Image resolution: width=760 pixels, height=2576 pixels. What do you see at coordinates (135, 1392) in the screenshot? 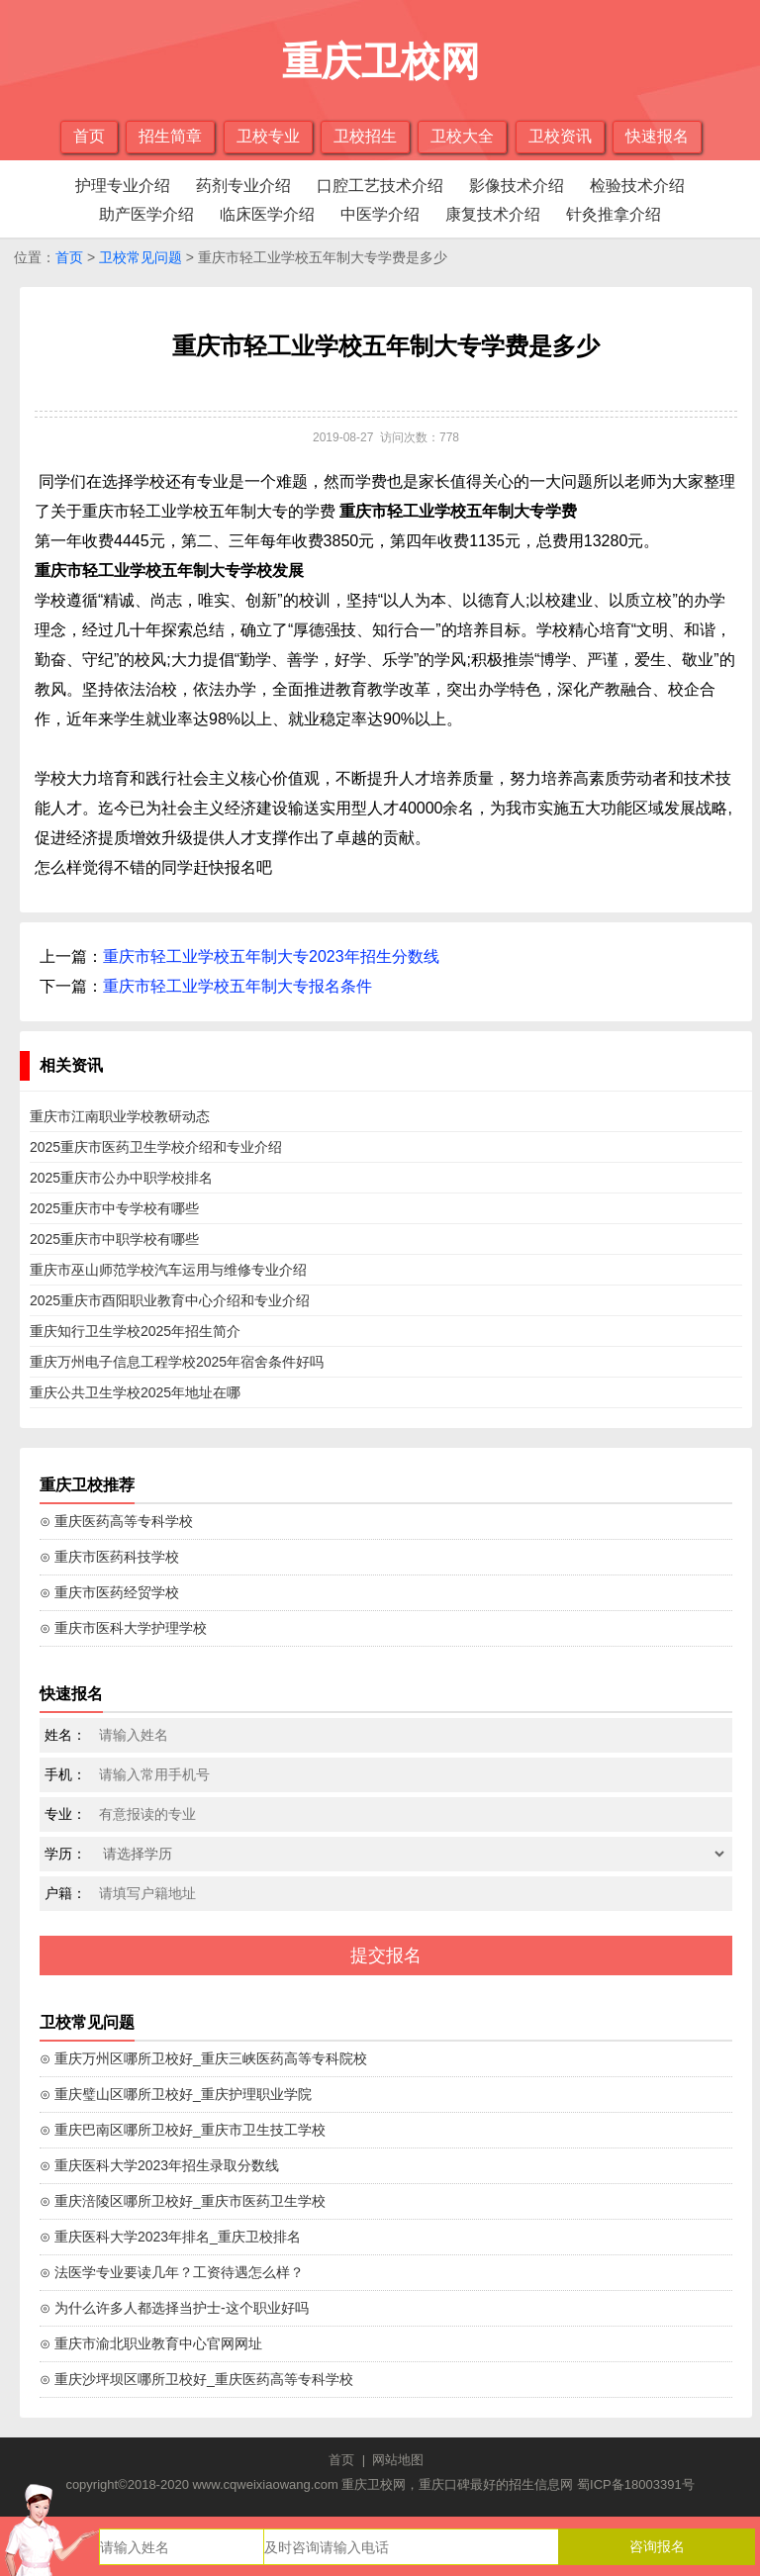
I see `重庆公共卫生学校2025年地址在哪` at bounding box center [135, 1392].